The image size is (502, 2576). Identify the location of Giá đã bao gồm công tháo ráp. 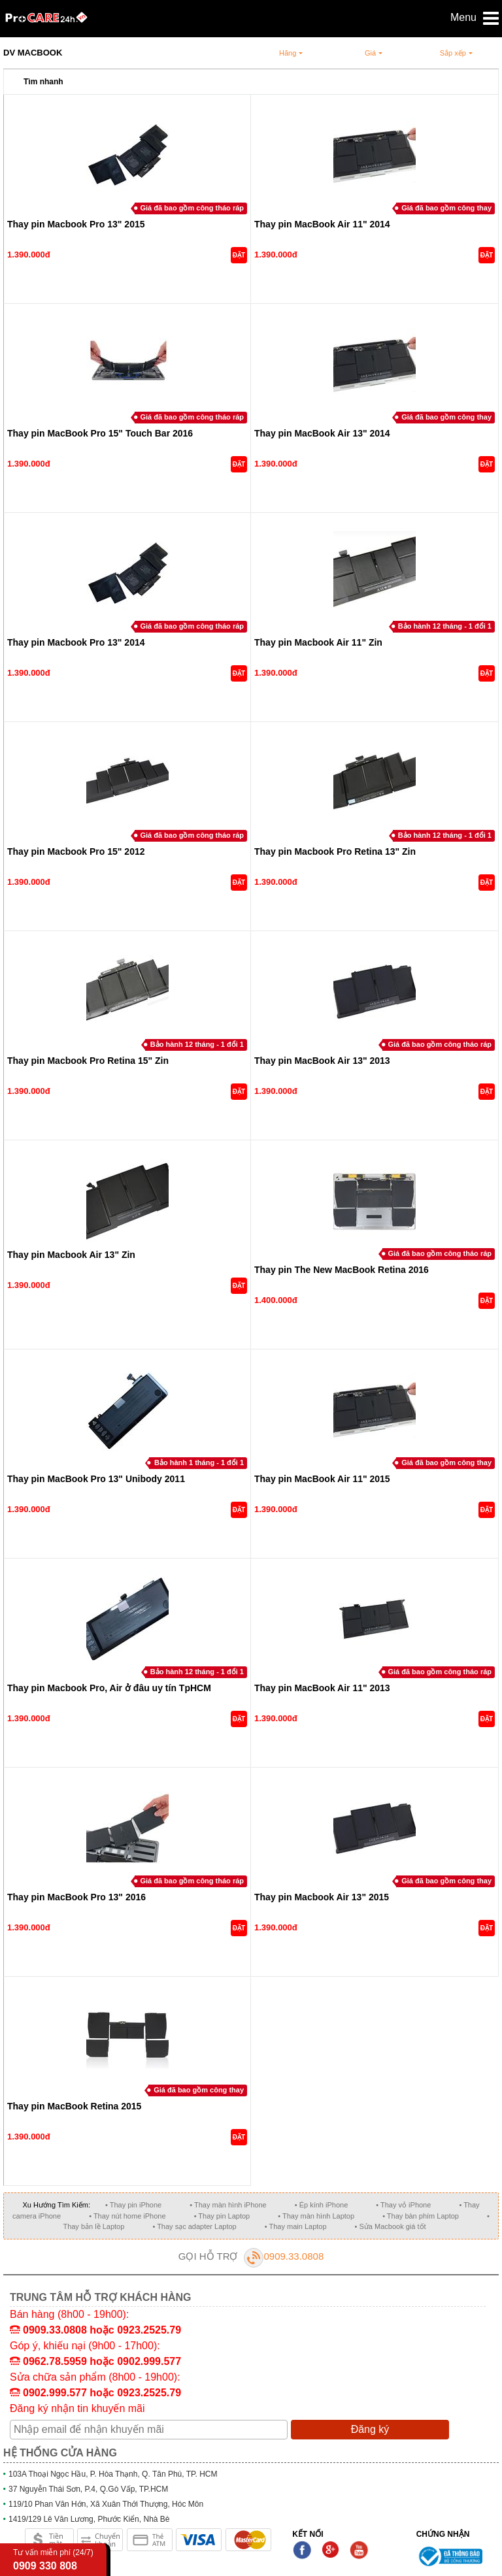
(192, 208).